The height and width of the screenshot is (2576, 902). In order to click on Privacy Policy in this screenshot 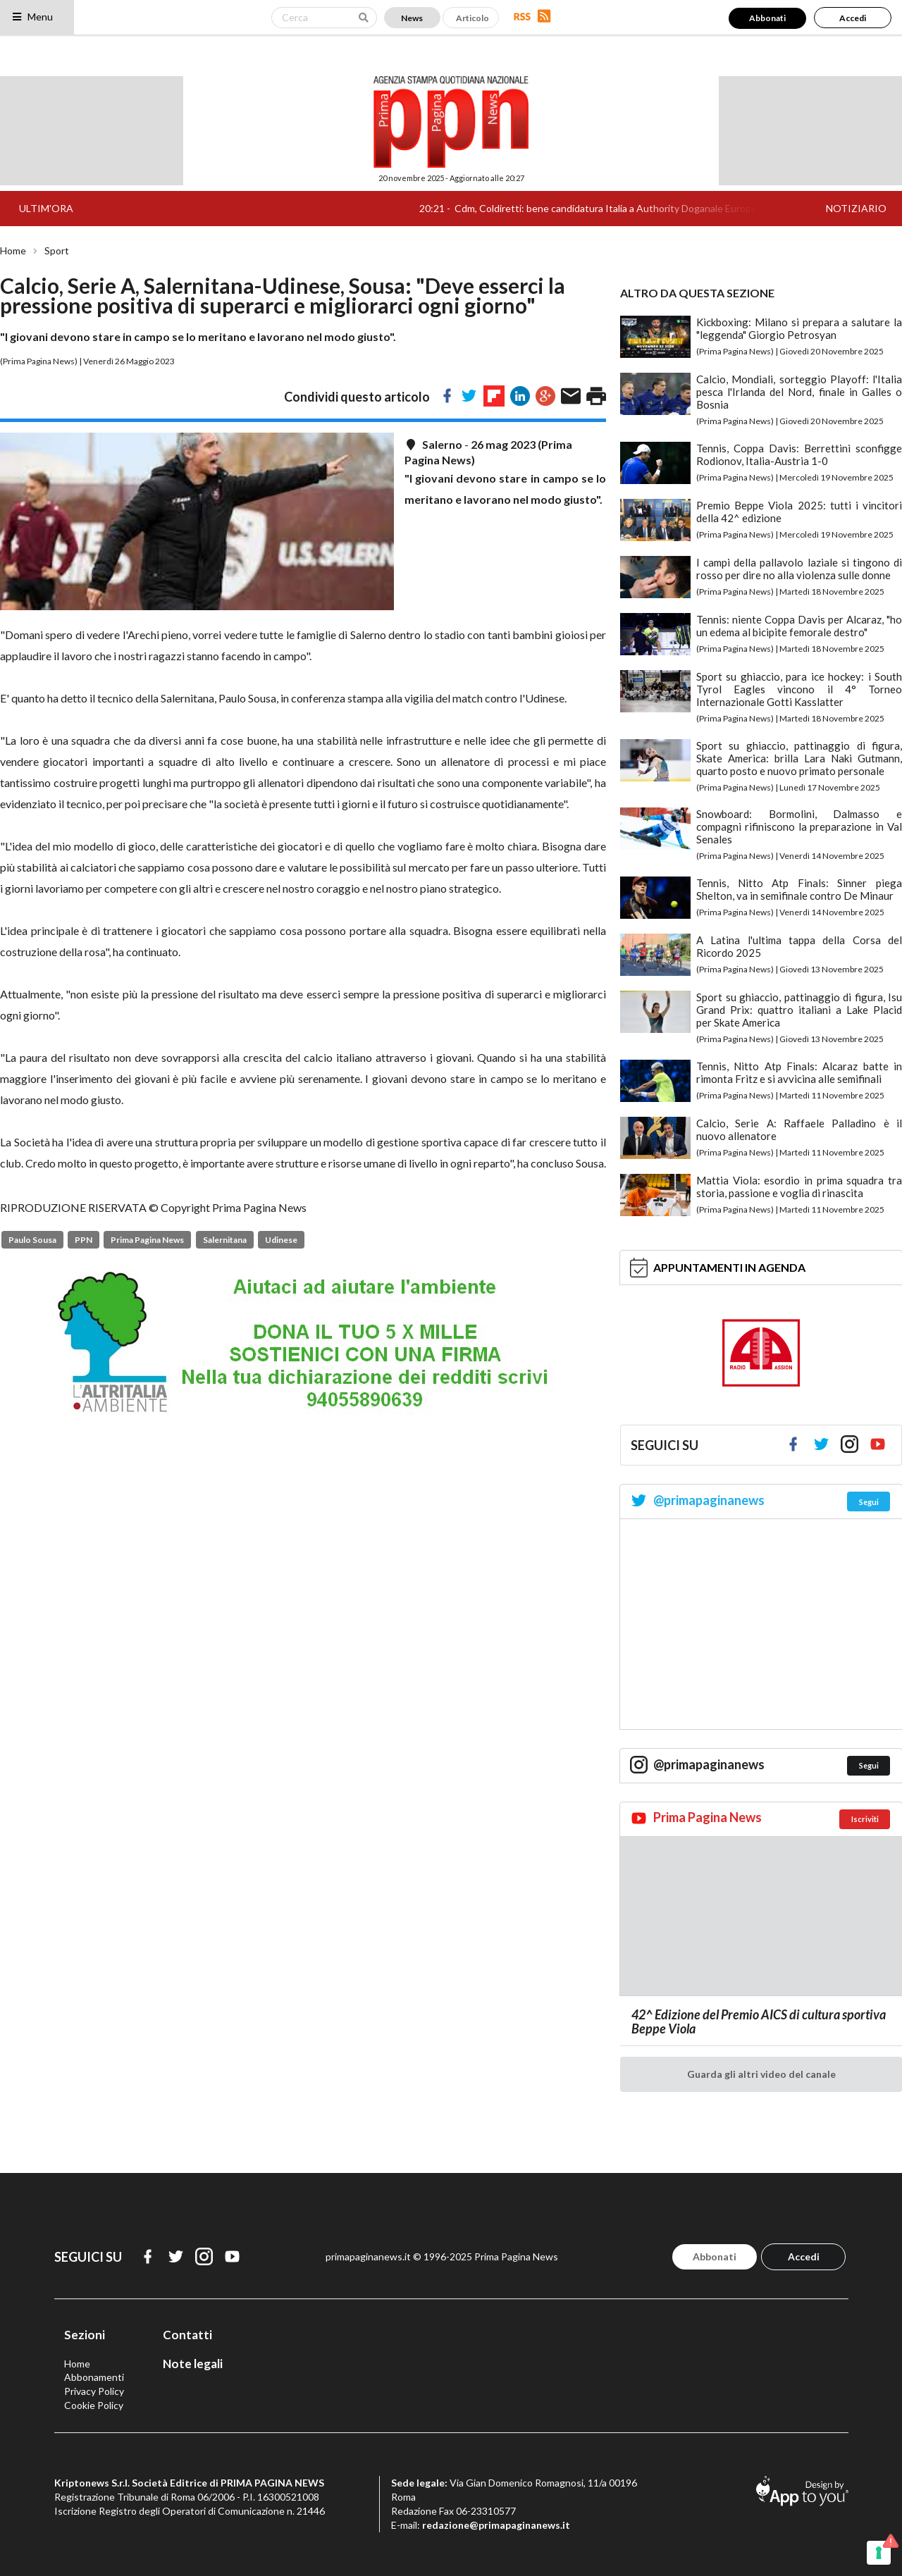, I will do `click(94, 2391)`.